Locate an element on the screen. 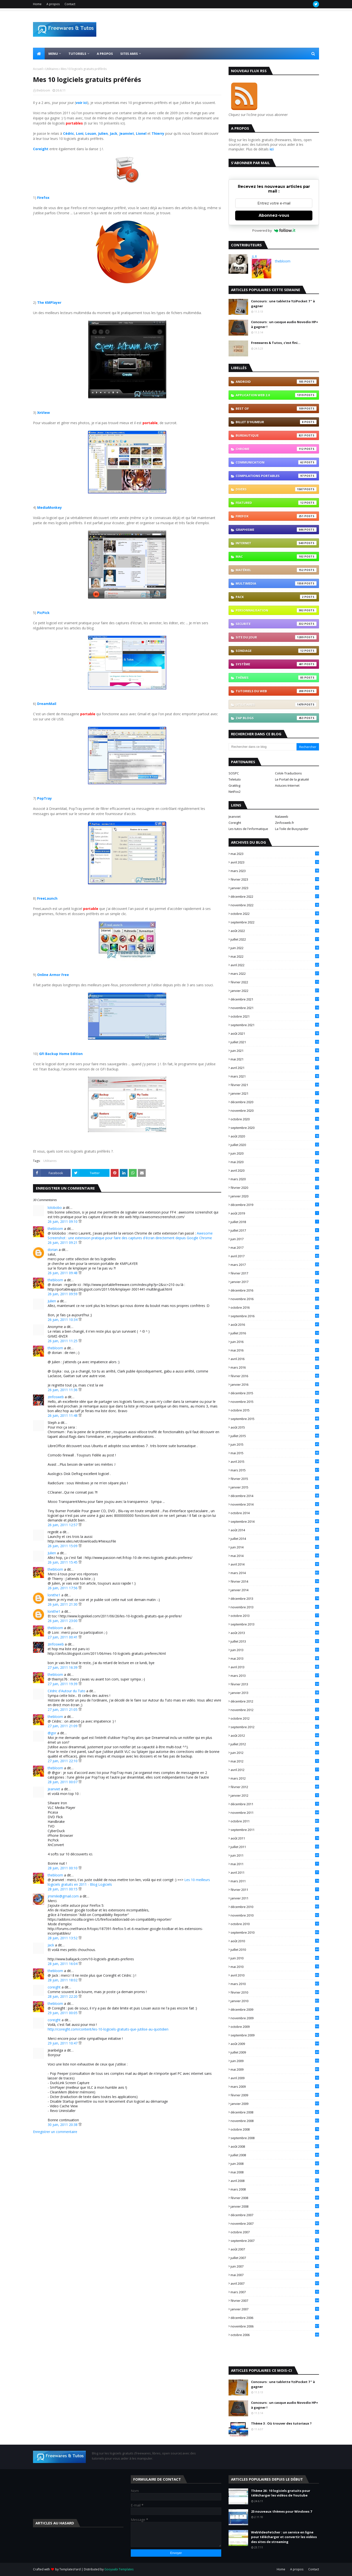 The height and width of the screenshot is (2576, 352). avril 2015 is located at coordinates (275, 1461).